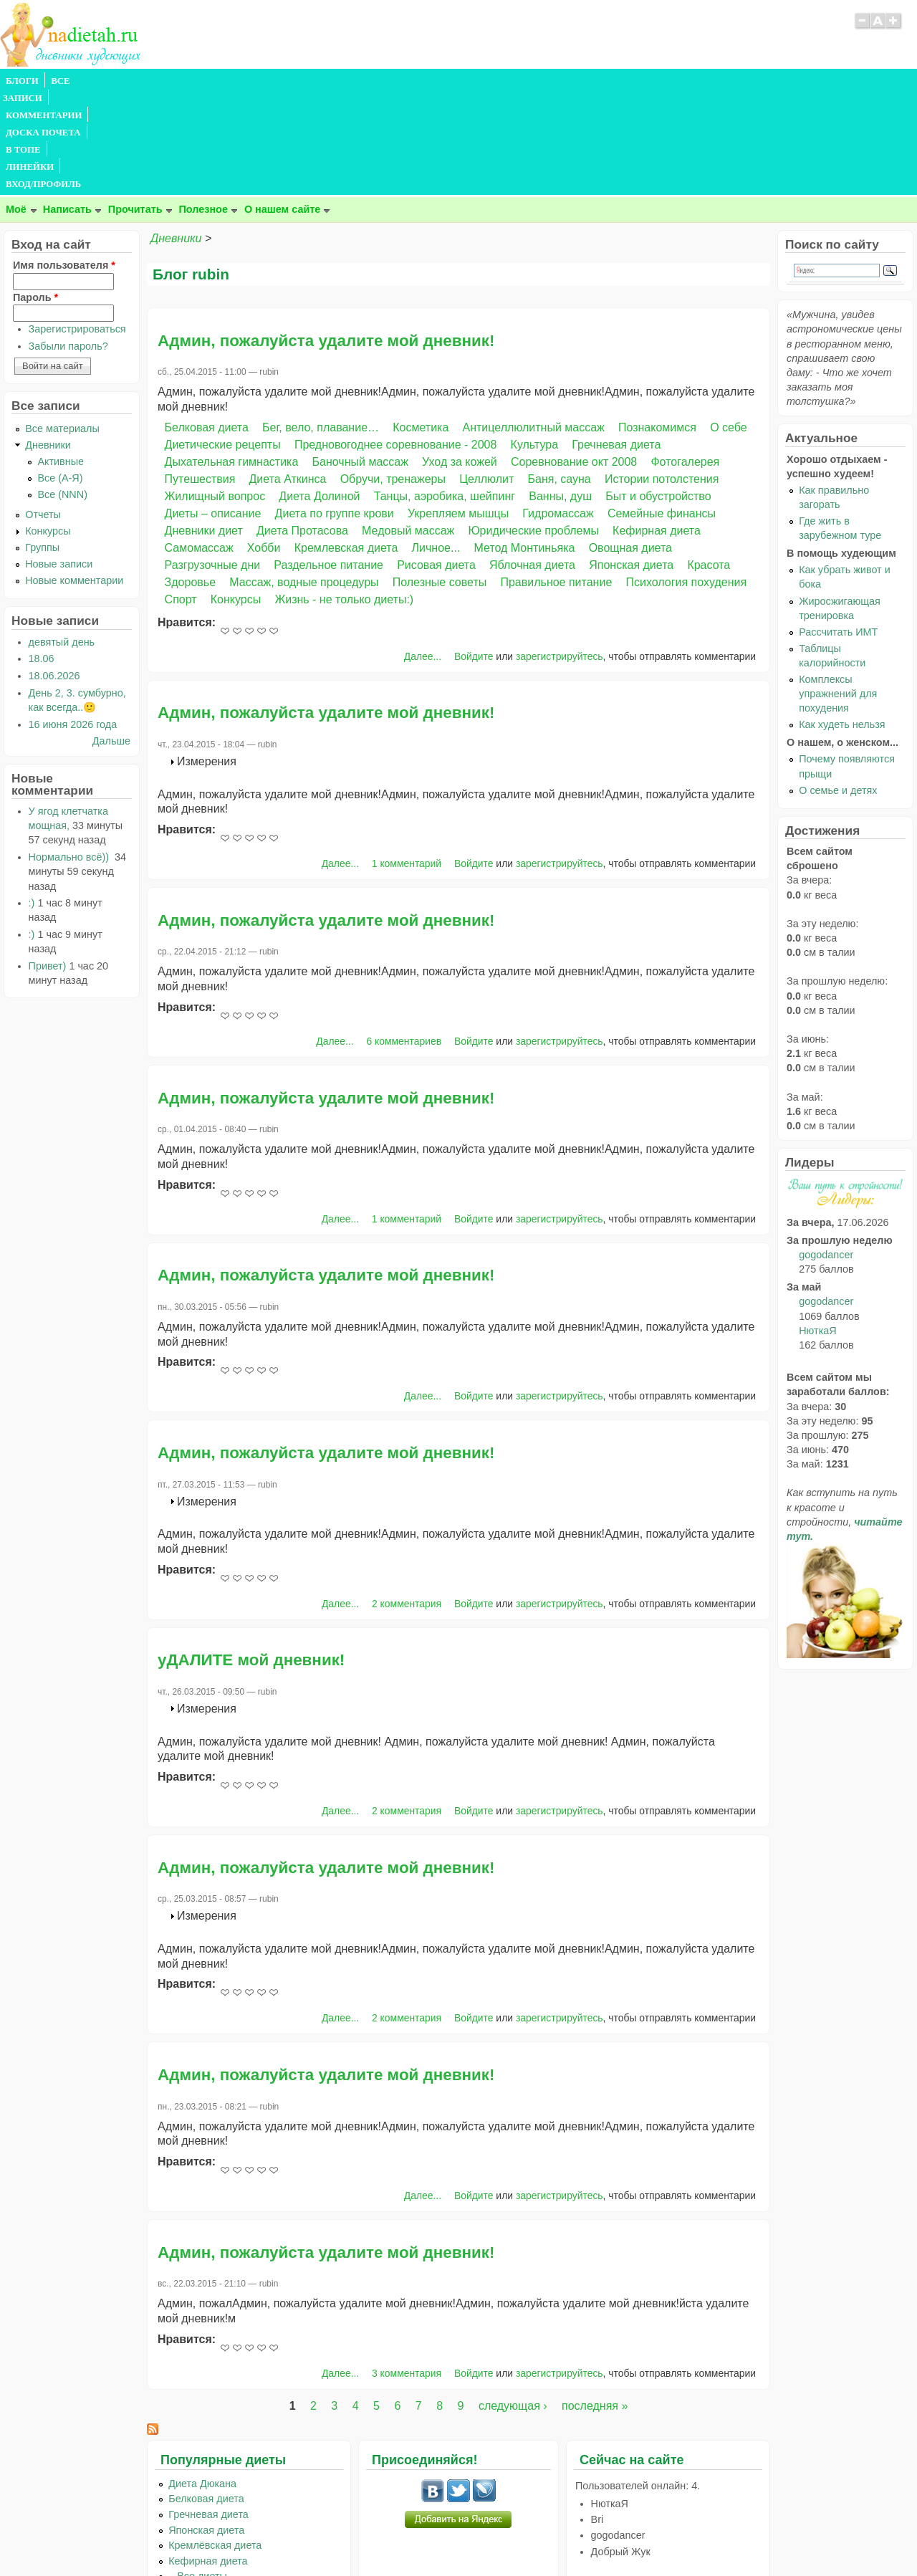 The height and width of the screenshot is (2576, 917). I want to click on КОММЕНТАРИИ, so click(162, 81).